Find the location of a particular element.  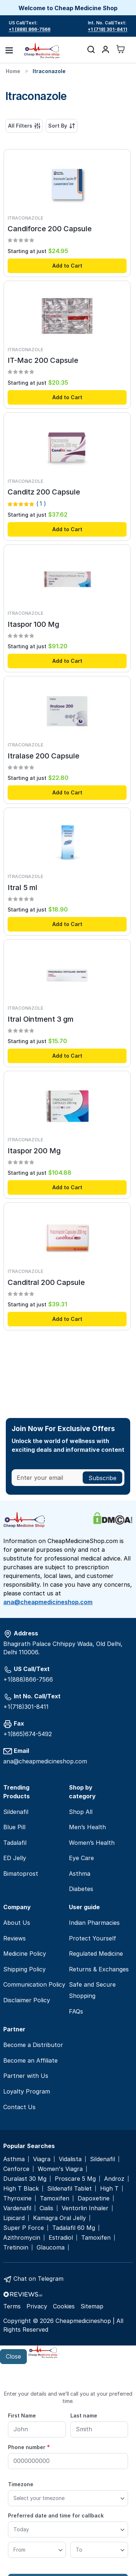

Phone number is located at coordinates (29, 2447).